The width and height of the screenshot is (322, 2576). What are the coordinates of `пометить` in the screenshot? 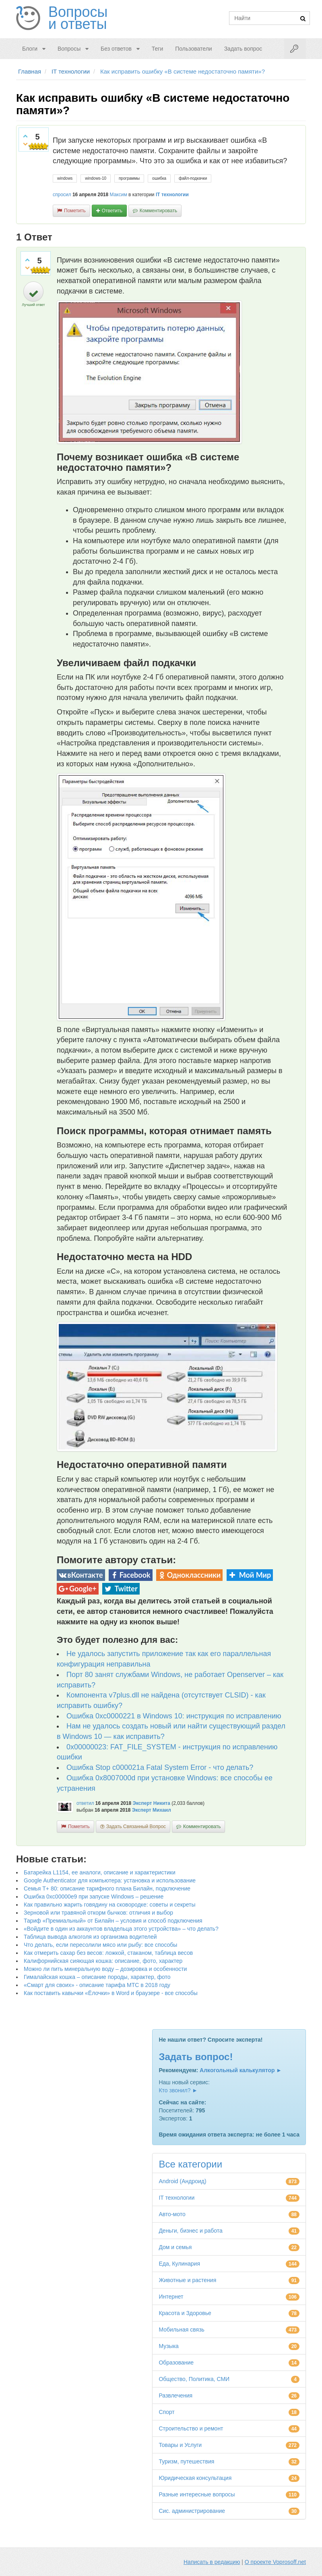 It's located at (75, 210).